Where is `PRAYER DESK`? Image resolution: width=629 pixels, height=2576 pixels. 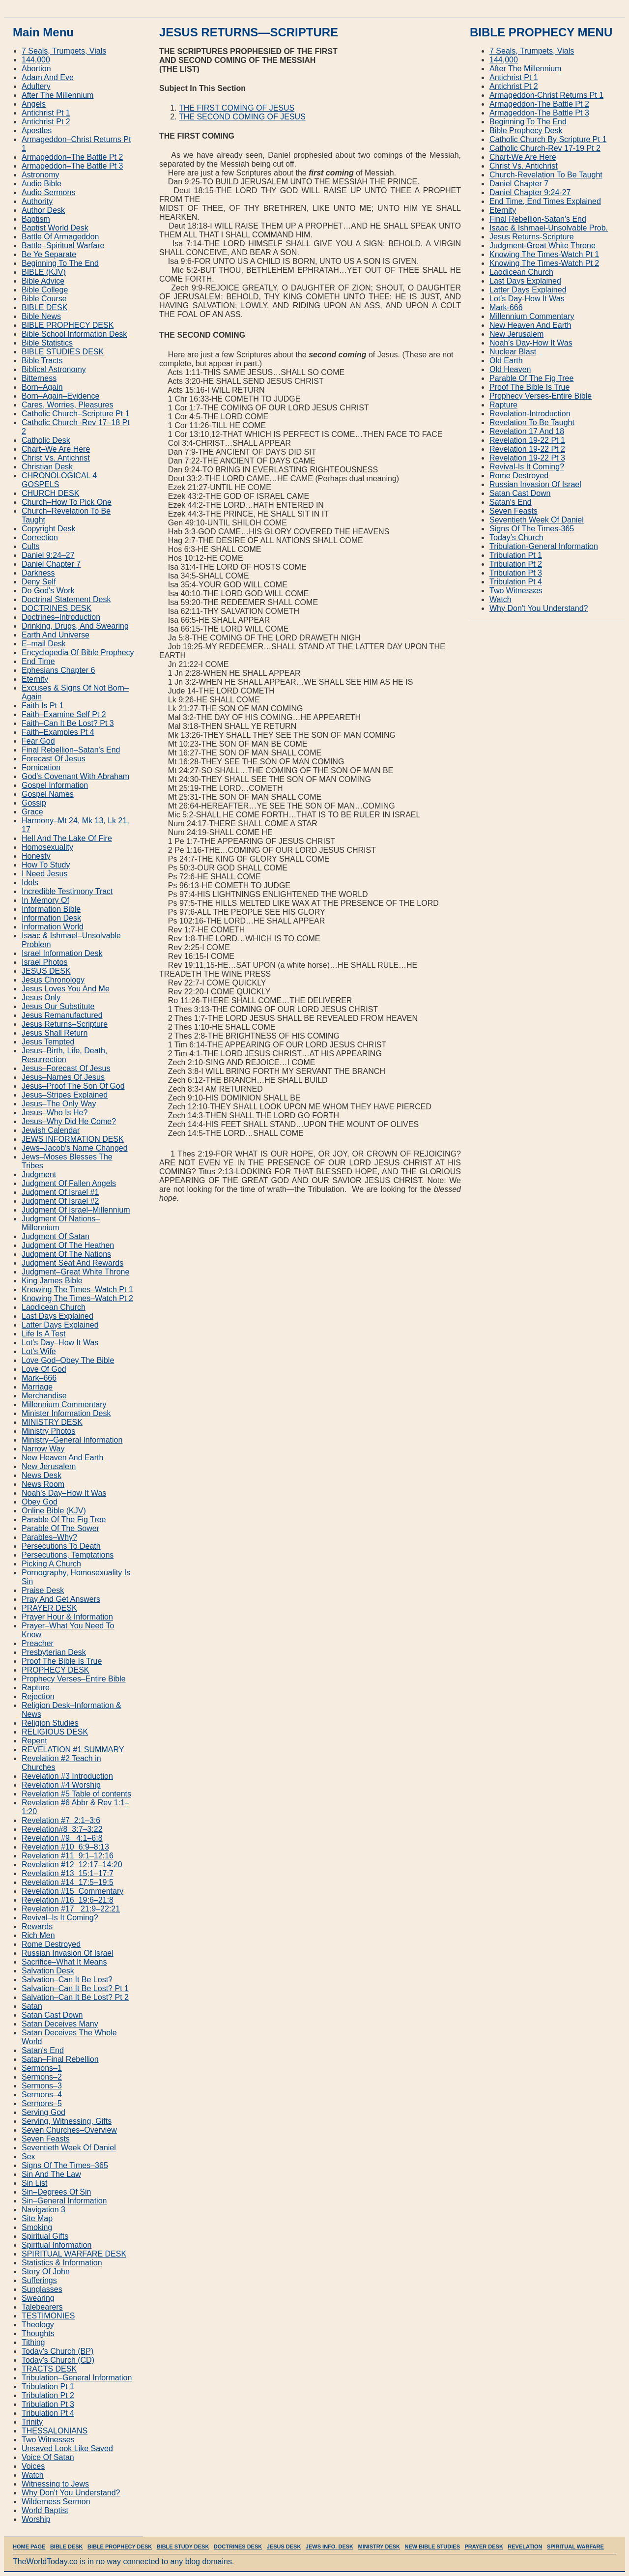 PRAYER DESK is located at coordinates (49, 1608).